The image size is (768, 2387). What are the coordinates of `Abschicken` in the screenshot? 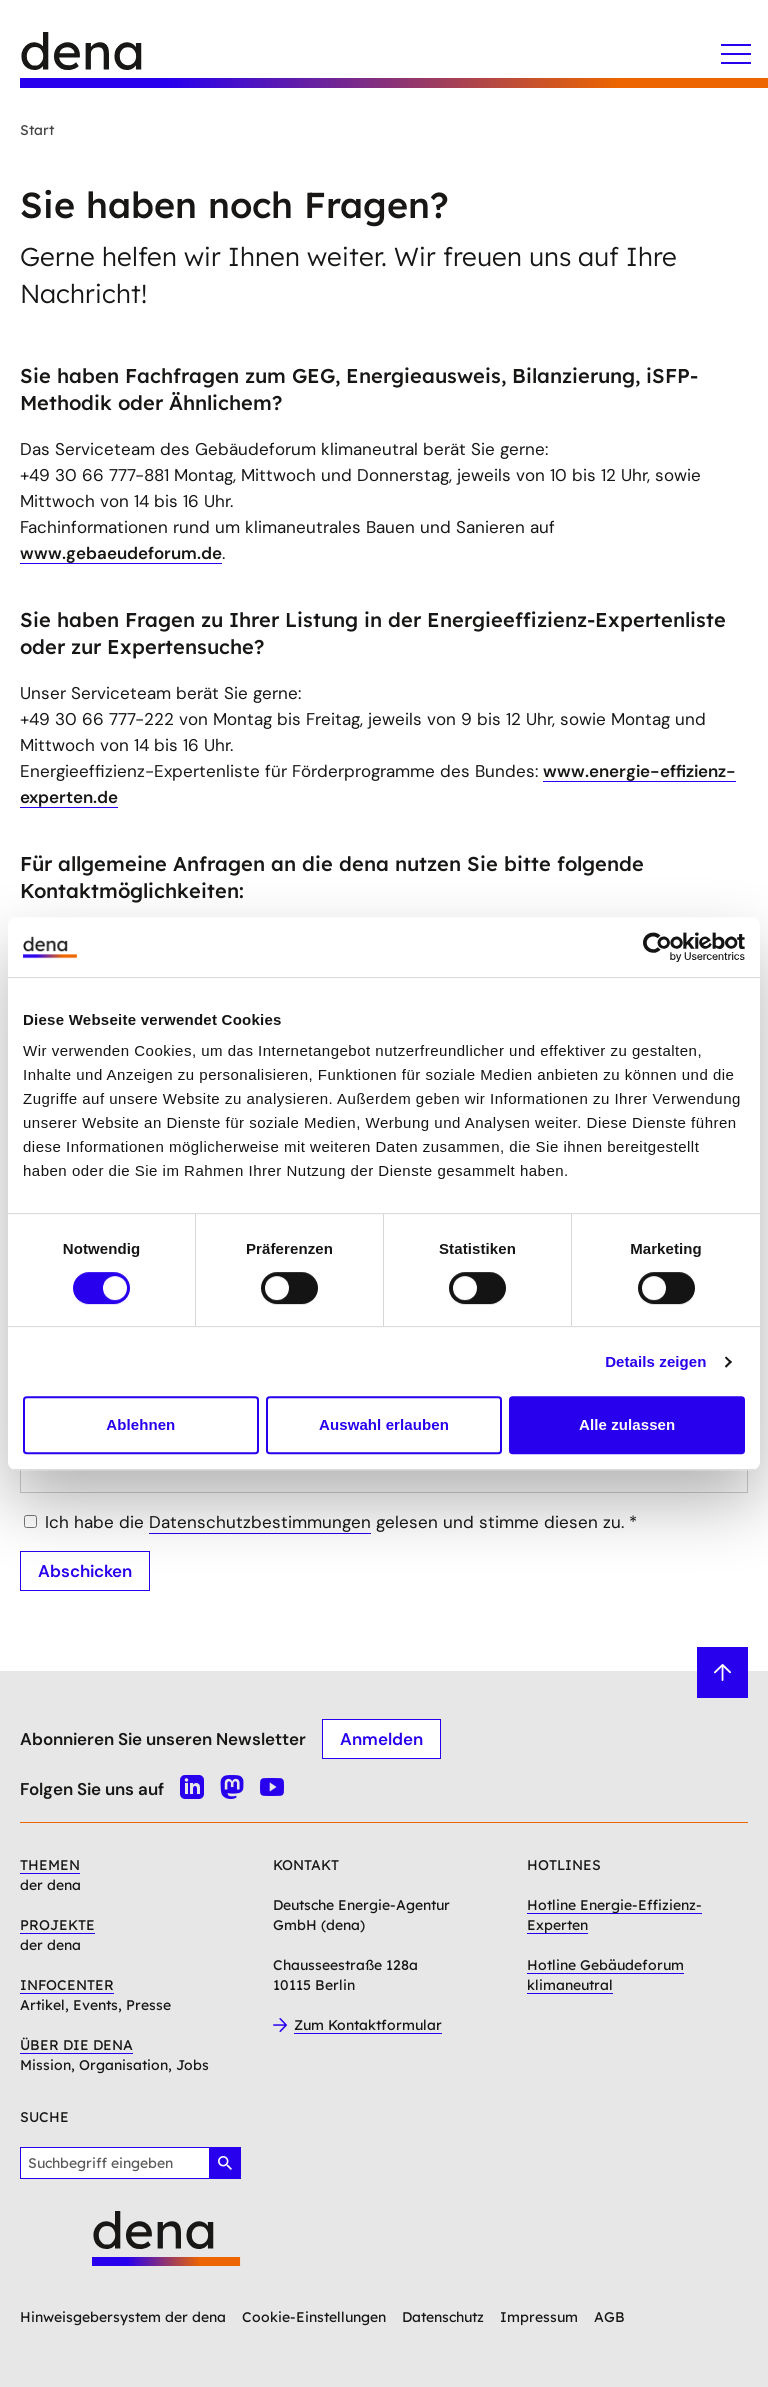 It's located at (85, 1571).